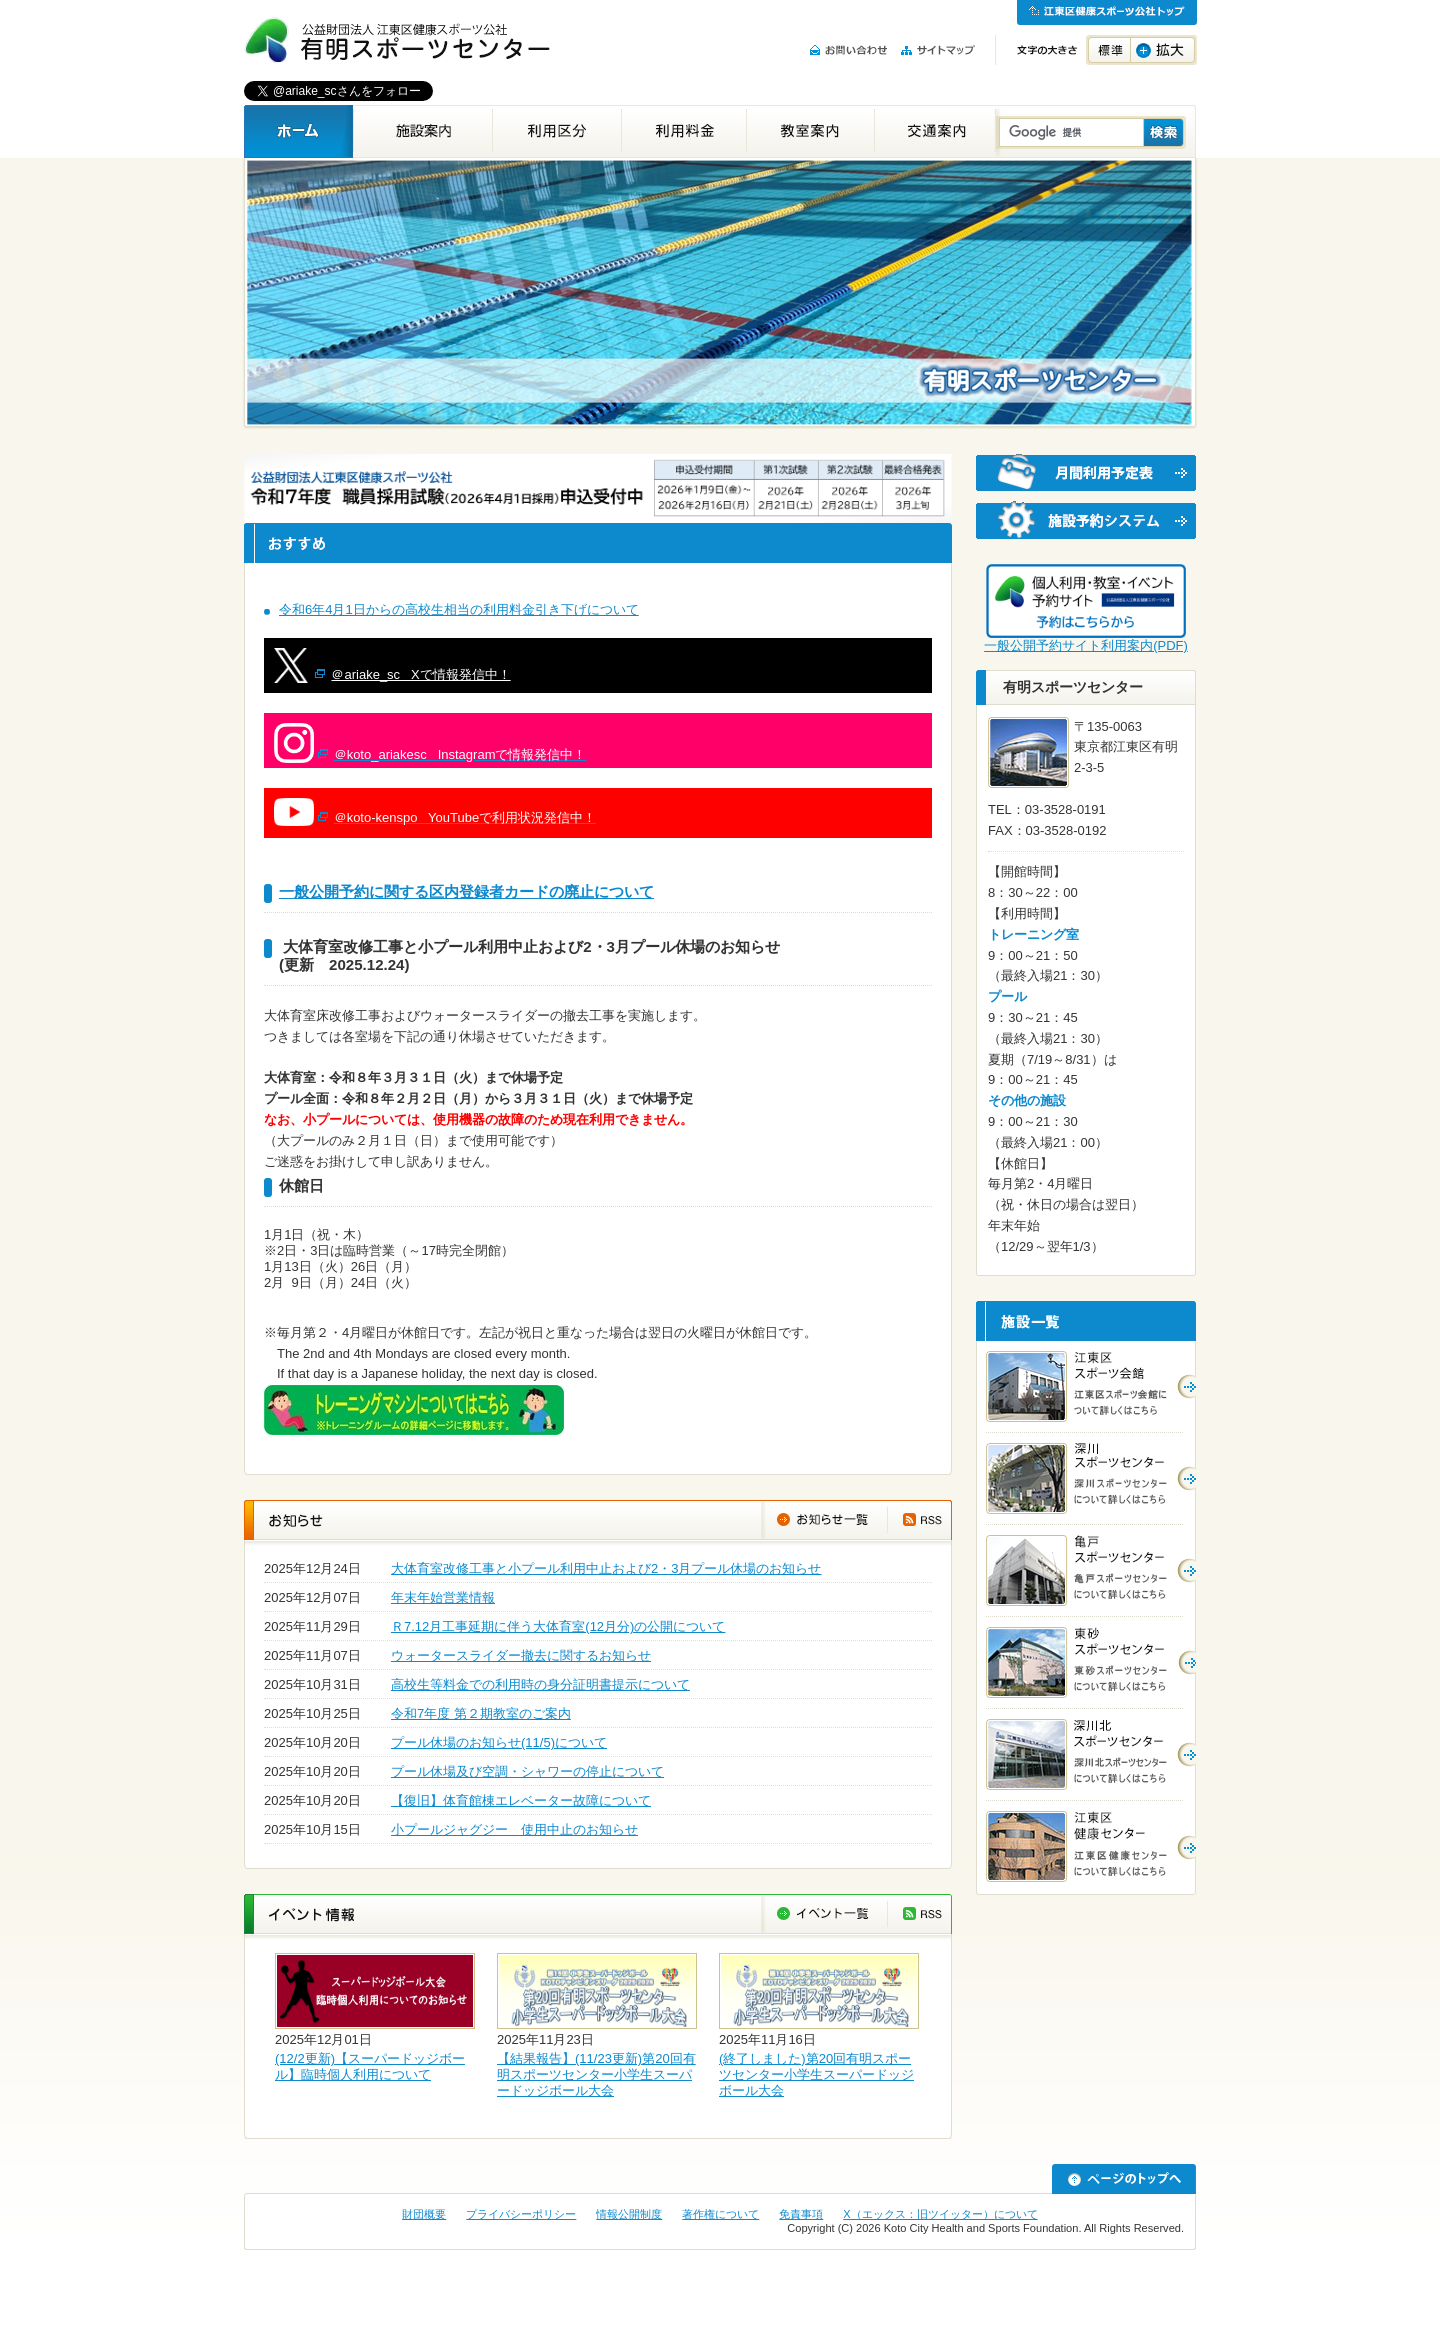  What do you see at coordinates (466, 891) in the screenshot?
I see `一般公開予約に関する区内登録者カードの廃止について` at bounding box center [466, 891].